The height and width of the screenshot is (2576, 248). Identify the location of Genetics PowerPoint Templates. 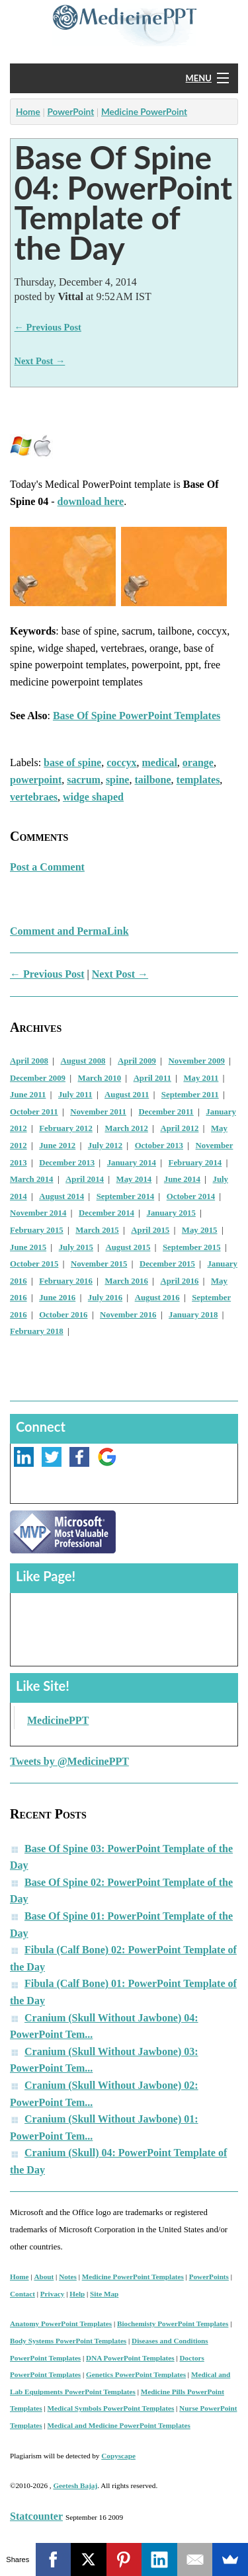
(136, 2374).